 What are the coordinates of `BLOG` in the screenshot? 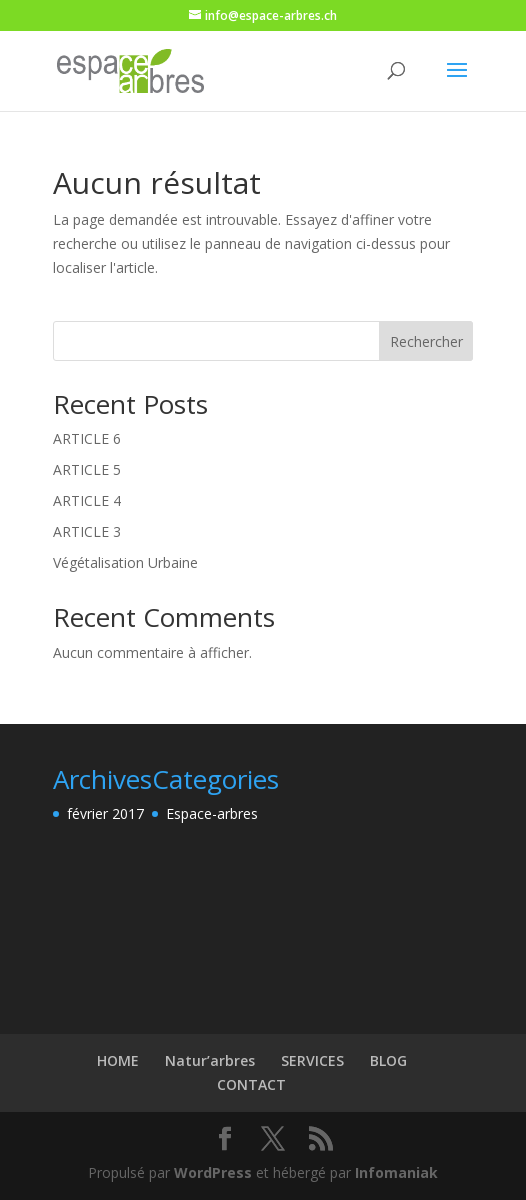 It's located at (388, 1060).